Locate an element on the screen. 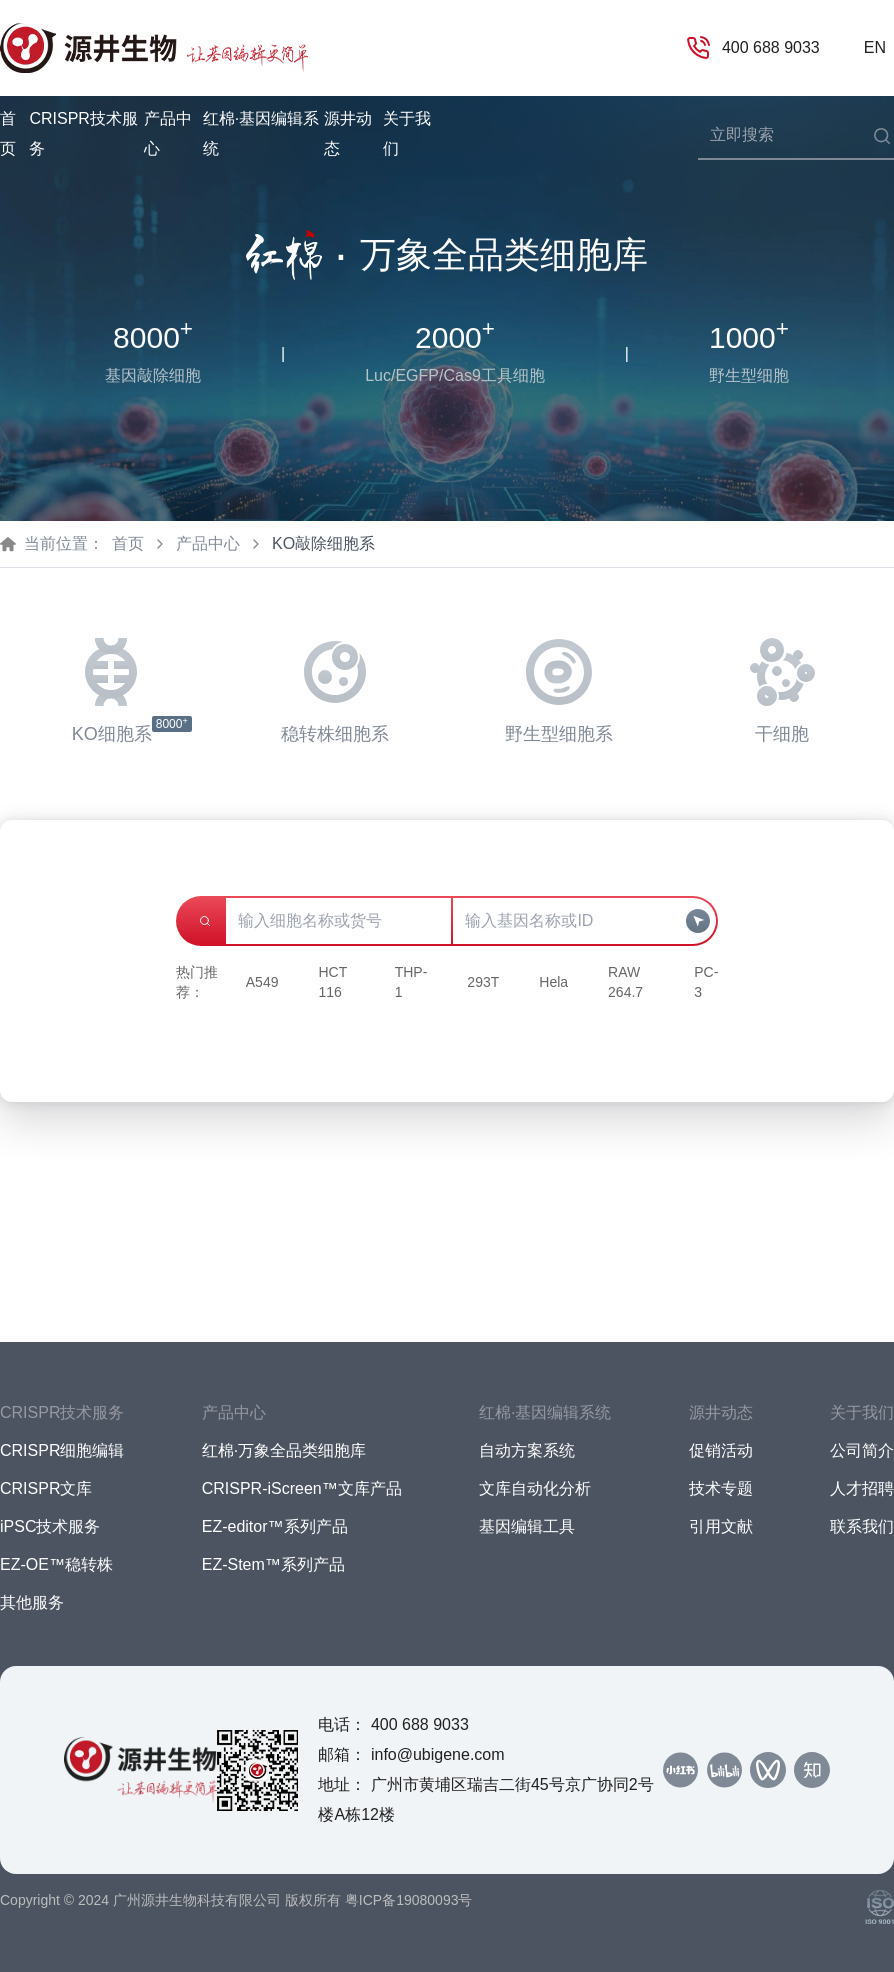 Image resolution: width=894 pixels, height=1972 pixels. 促销活动 is located at coordinates (721, 1450).